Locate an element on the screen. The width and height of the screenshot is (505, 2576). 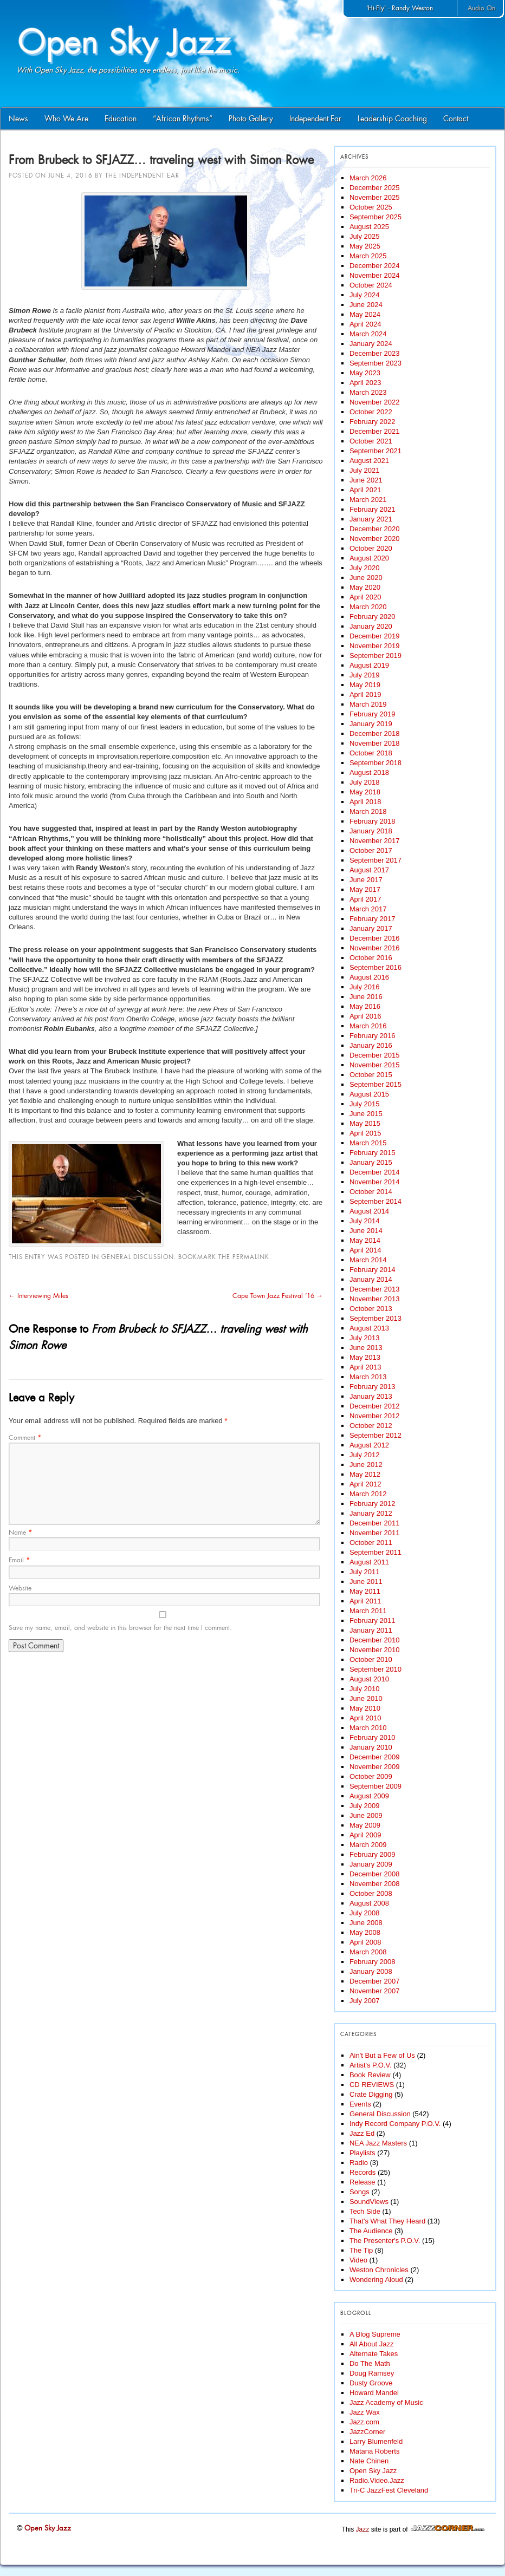
July 2013 is located at coordinates (364, 1338).